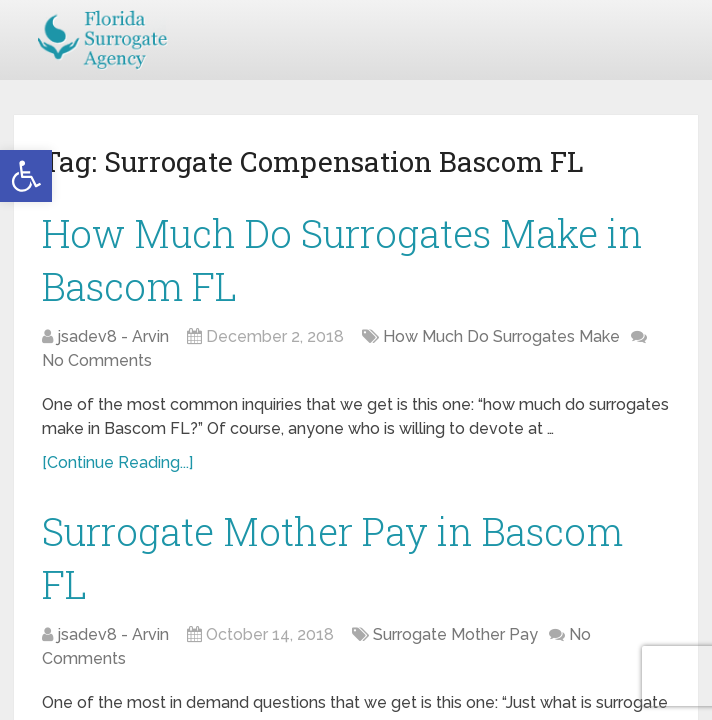  I want to click on How Much Do Surrogates Make, so click(501, 336).